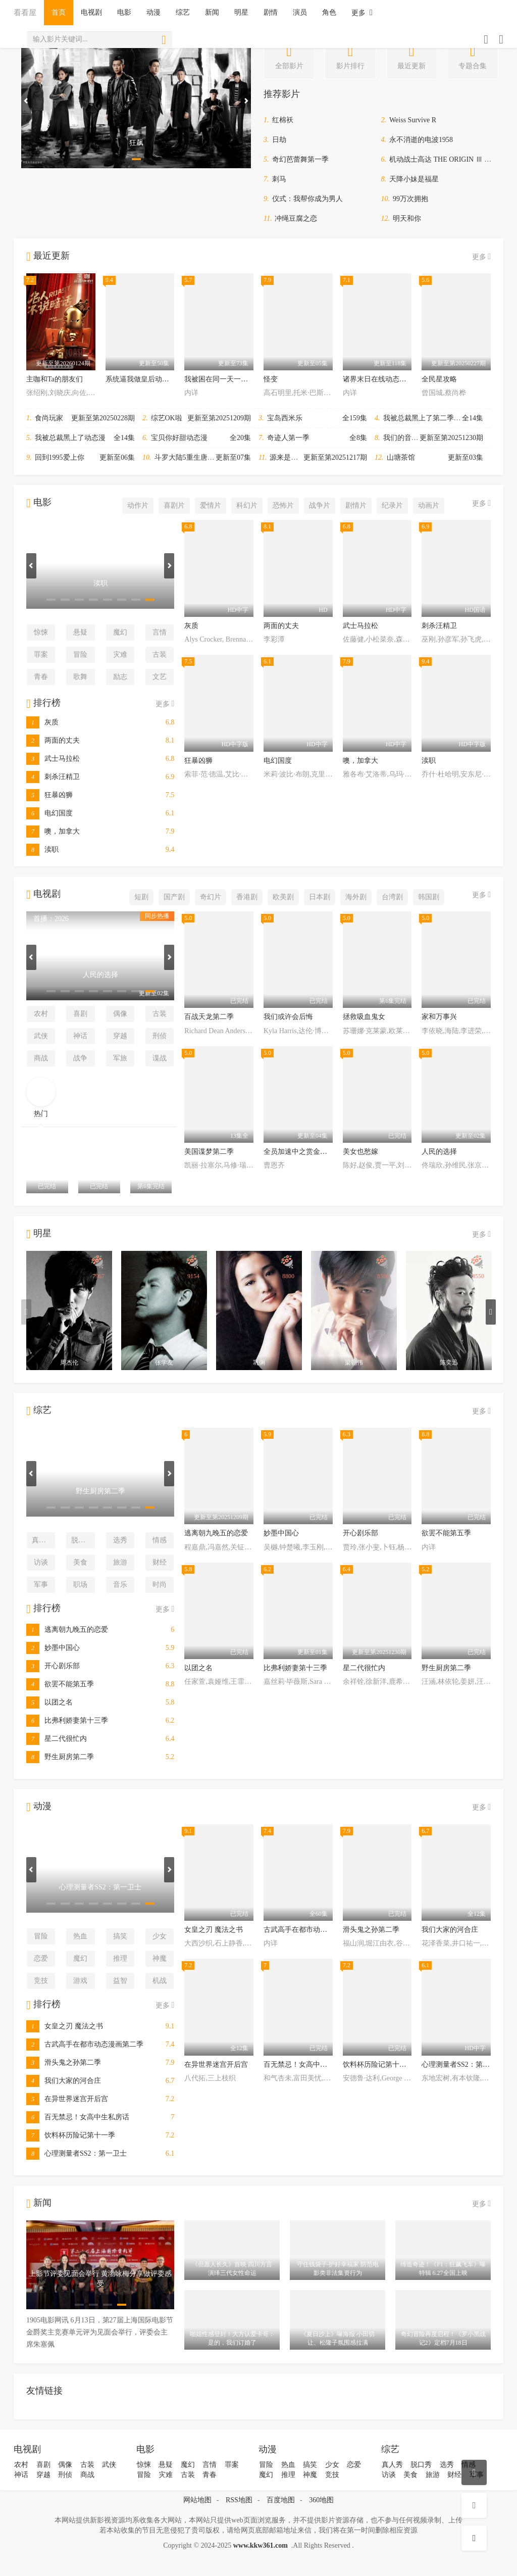  Describe the element at coordinates (212, 12) in the screenshot. I see `新闻` at that location.